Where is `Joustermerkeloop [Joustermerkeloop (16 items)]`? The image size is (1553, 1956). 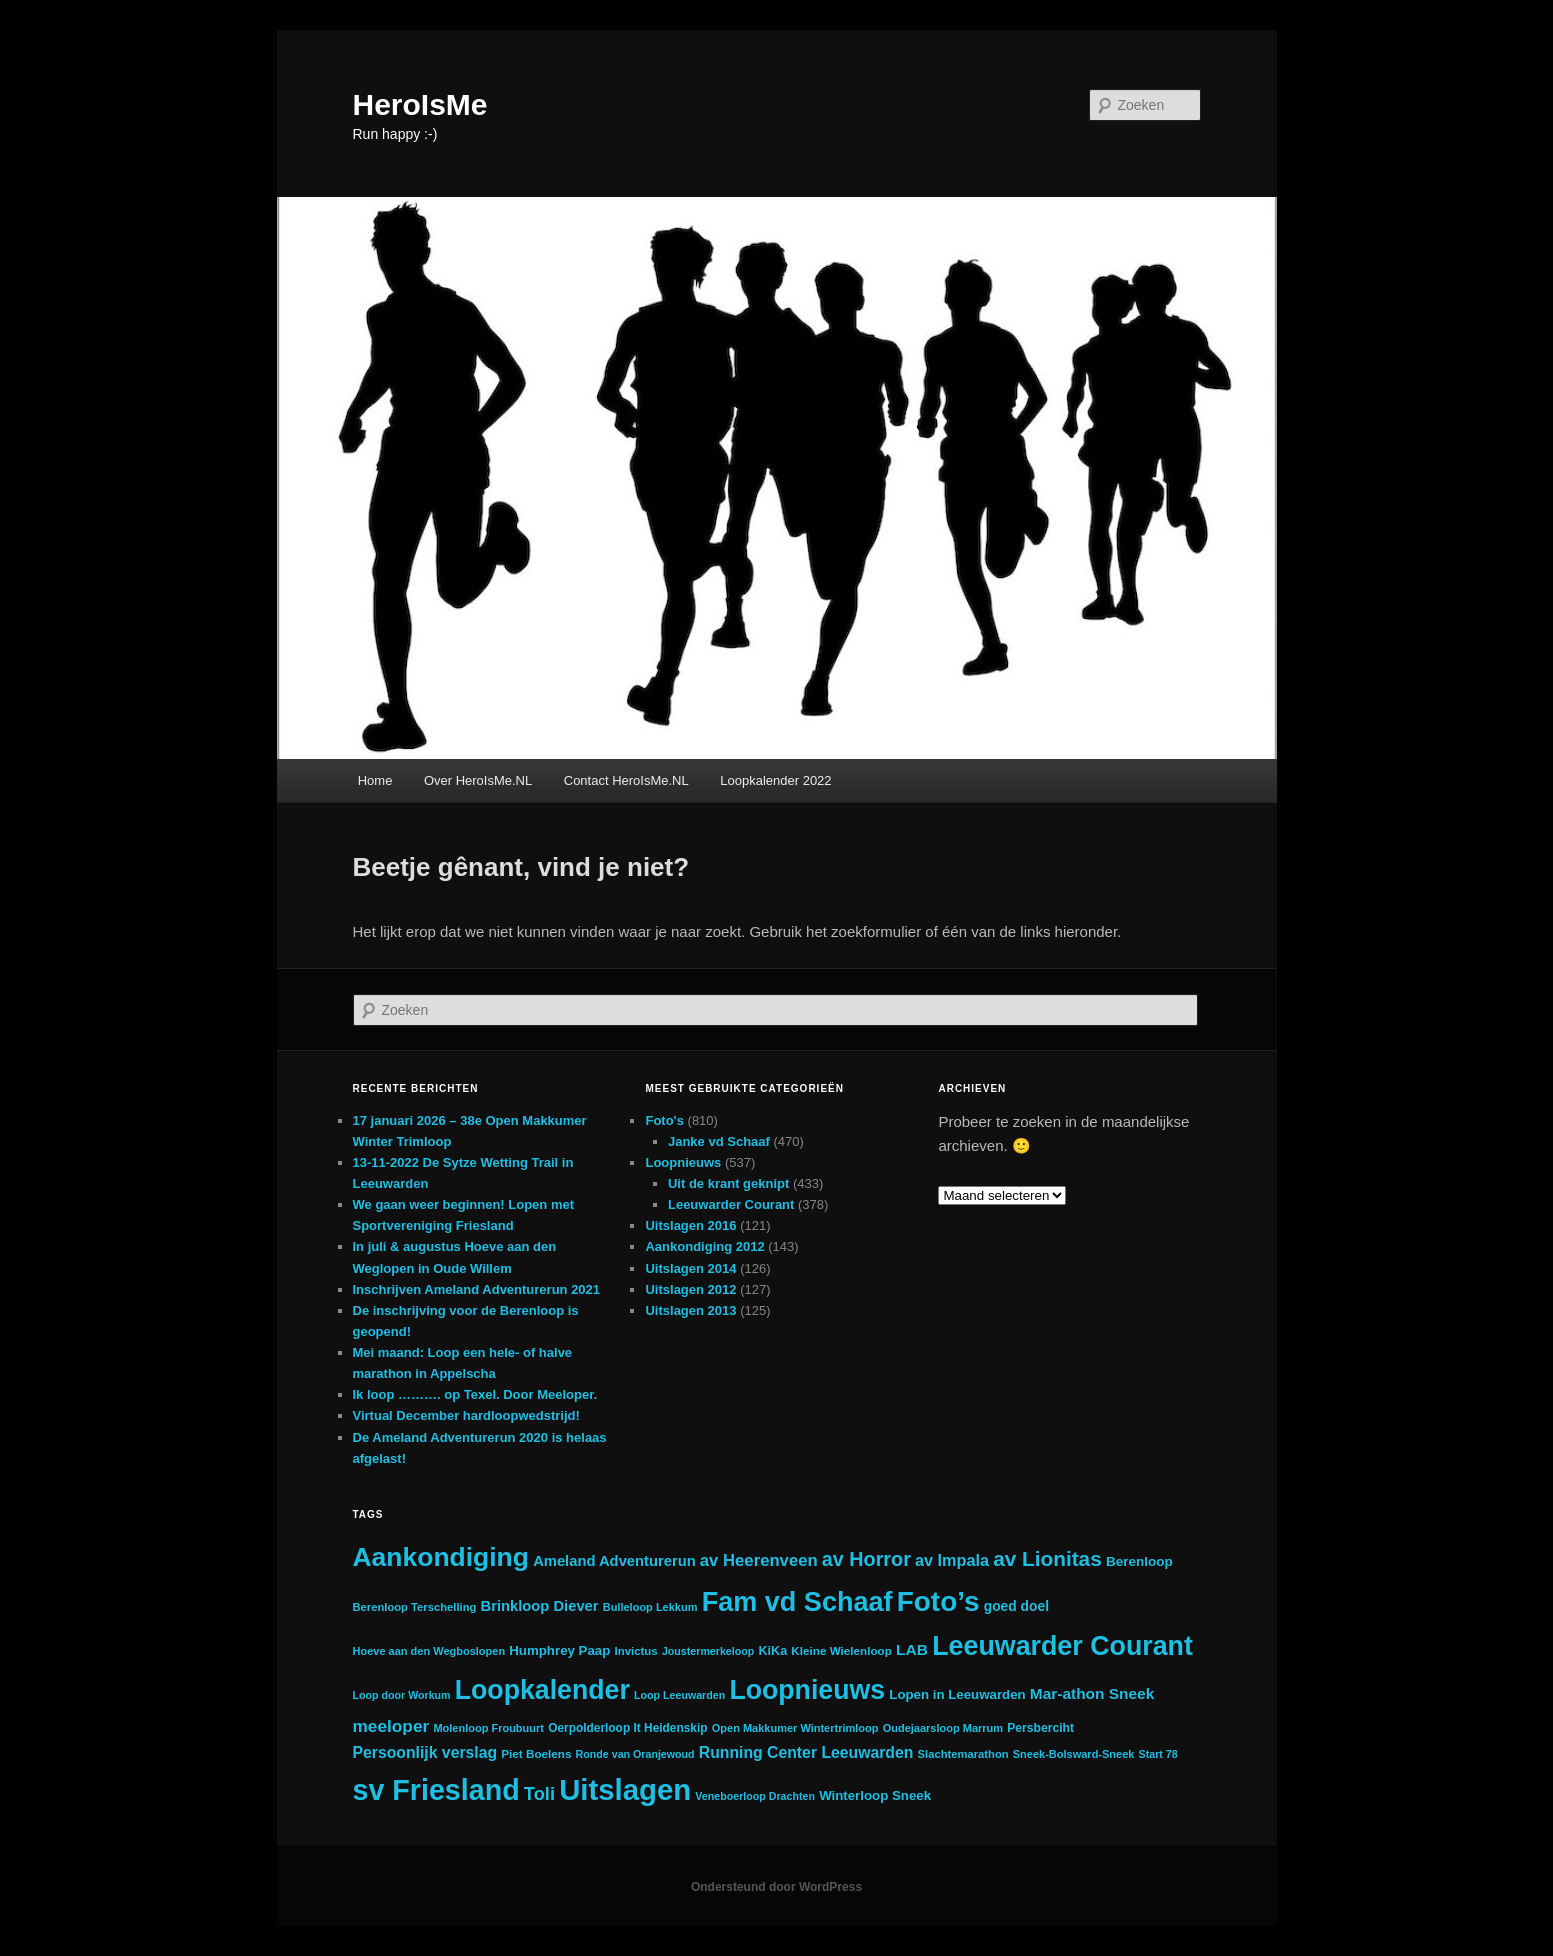
Joustermerkeloop [Joustermerkeloop (16 items)] is located at coordinates (708, 1651).